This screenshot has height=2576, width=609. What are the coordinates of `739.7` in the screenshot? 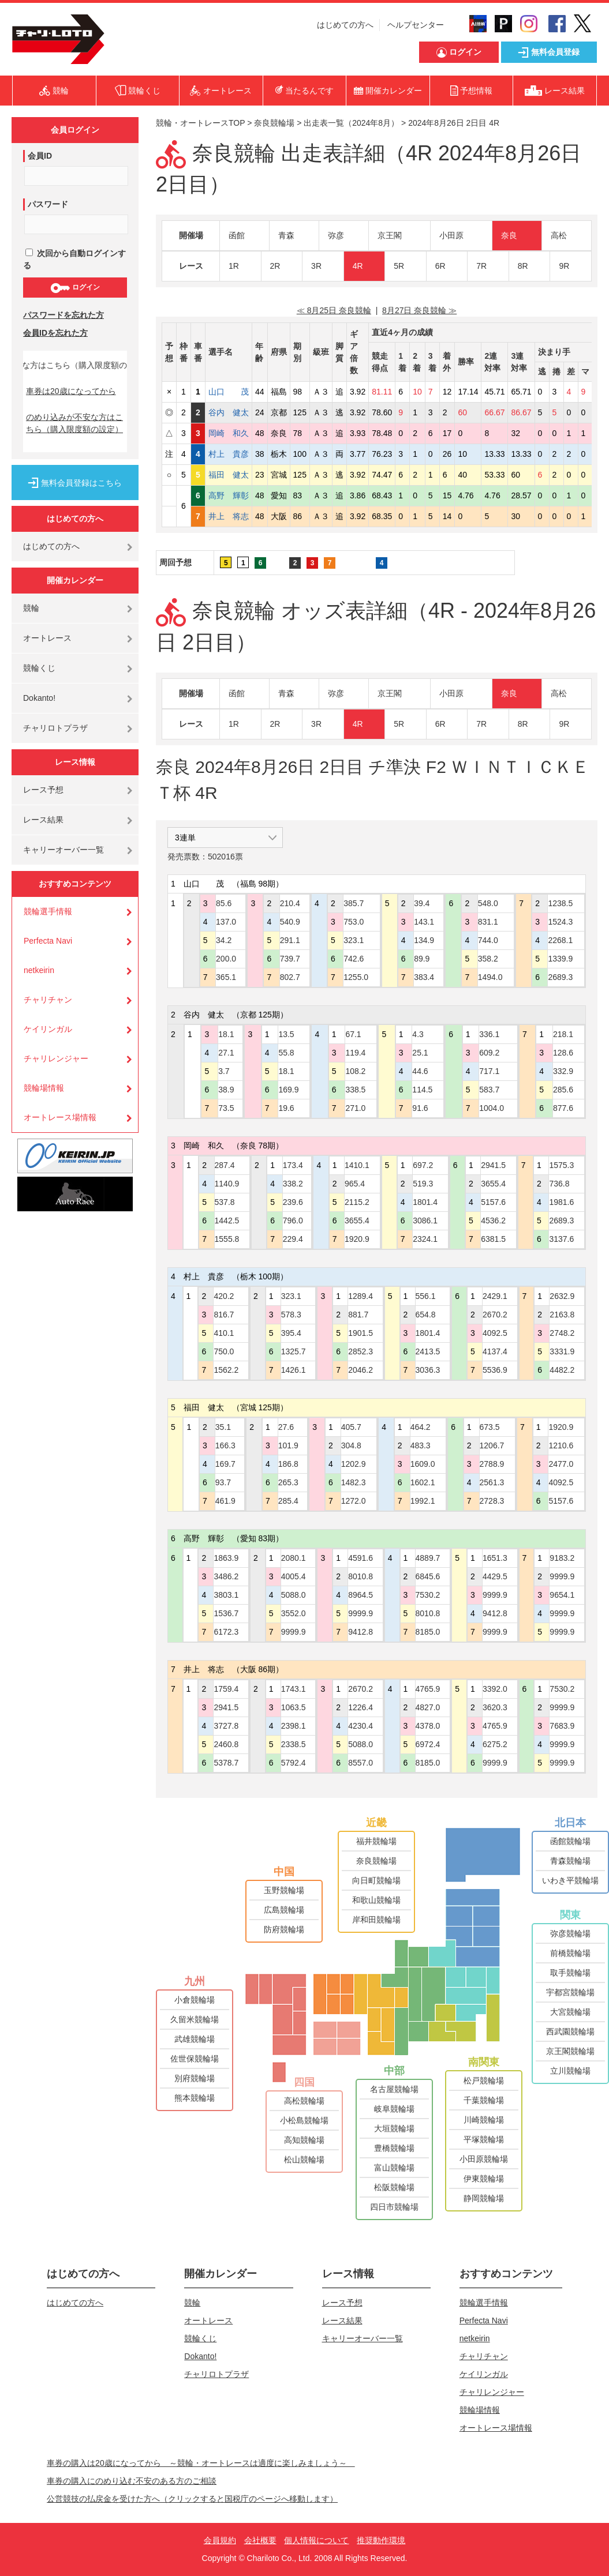 It's located at (290, 958).